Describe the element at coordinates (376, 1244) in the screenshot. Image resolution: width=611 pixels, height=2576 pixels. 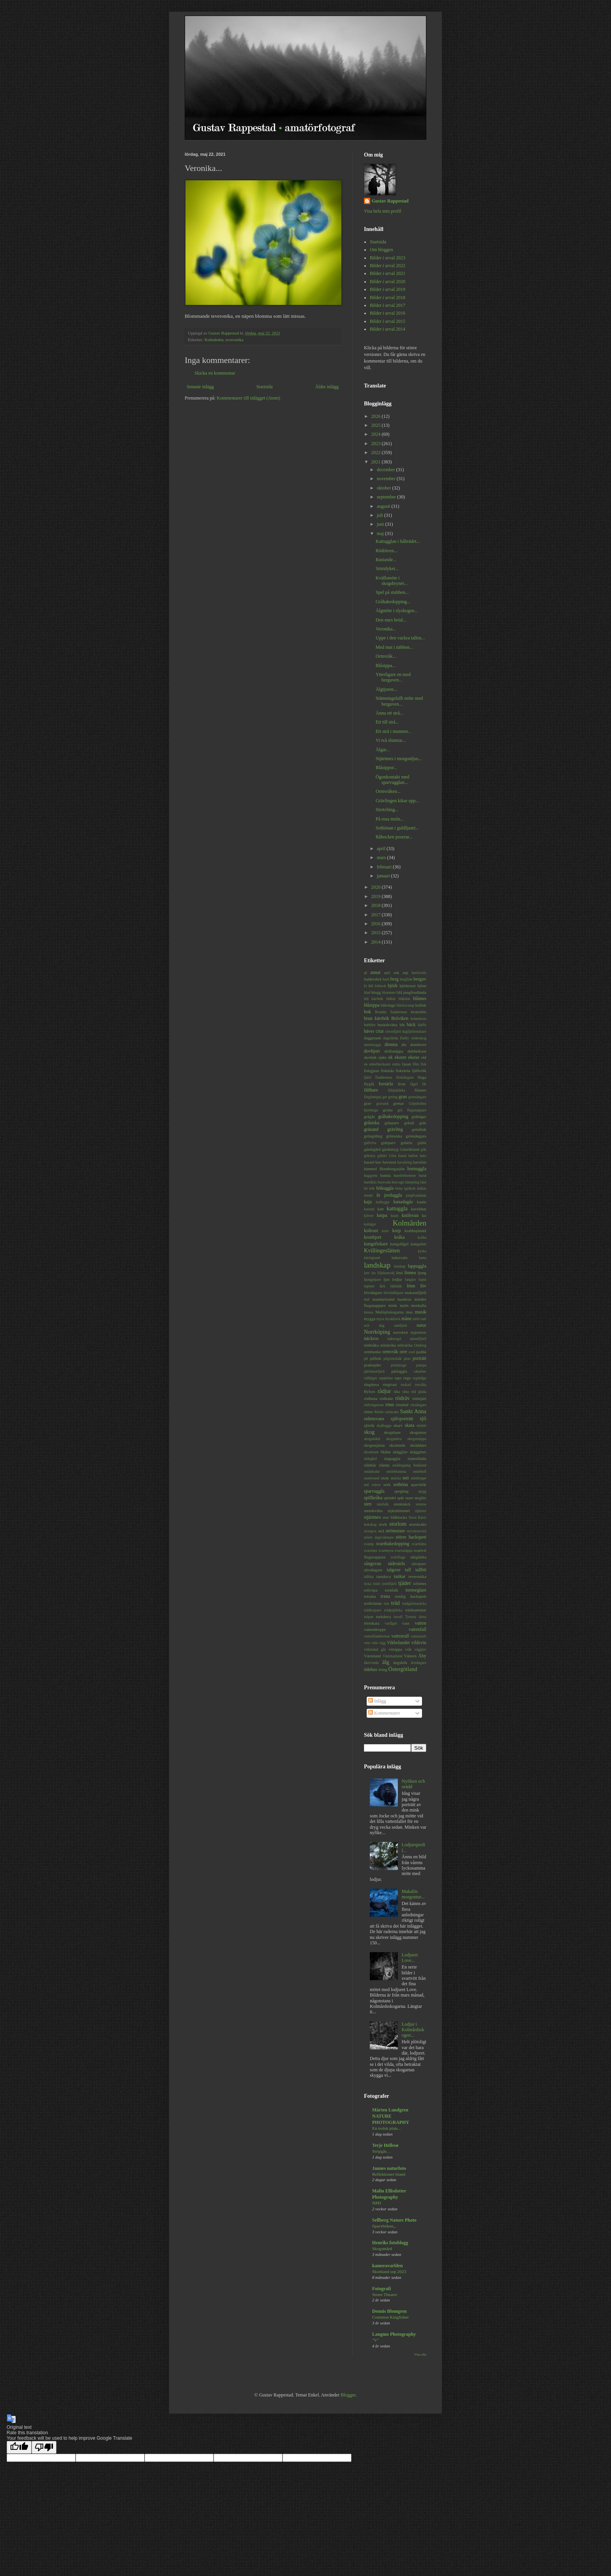
I see `kungsfiskare` at that location.